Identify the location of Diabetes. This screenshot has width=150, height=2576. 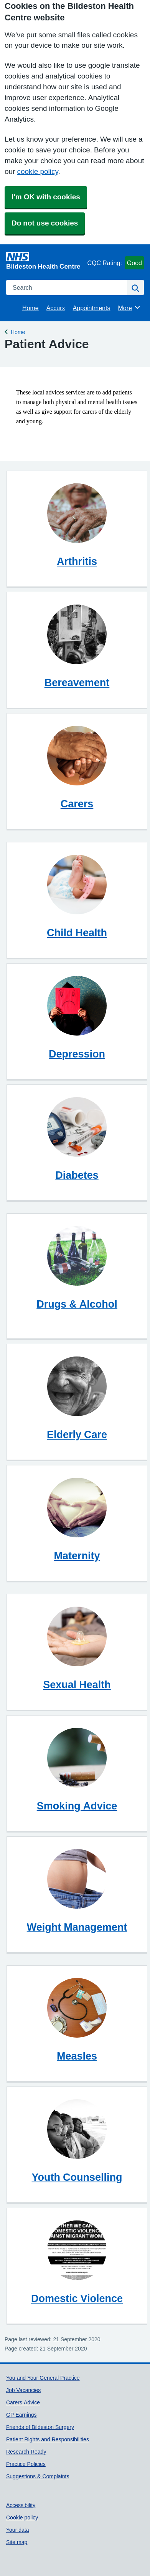
(77, 1175).